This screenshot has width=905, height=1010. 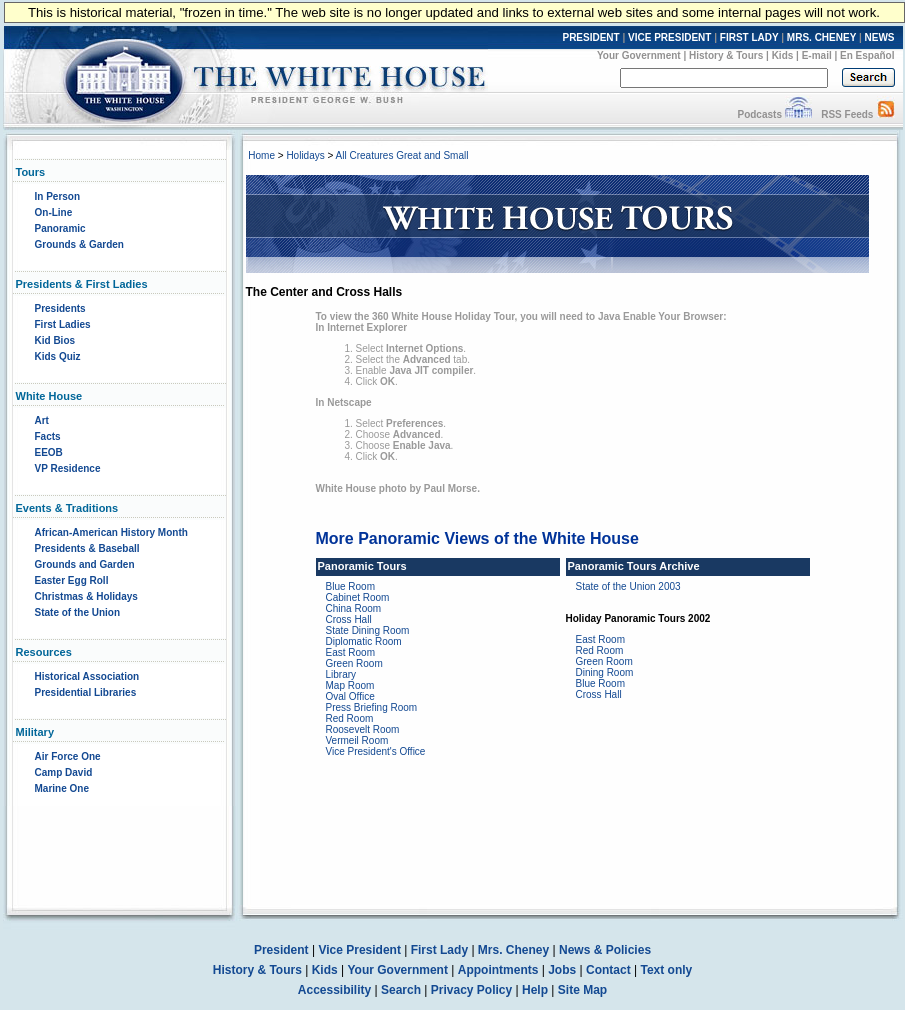 I want to click on Art, so click(x=42, y=420).